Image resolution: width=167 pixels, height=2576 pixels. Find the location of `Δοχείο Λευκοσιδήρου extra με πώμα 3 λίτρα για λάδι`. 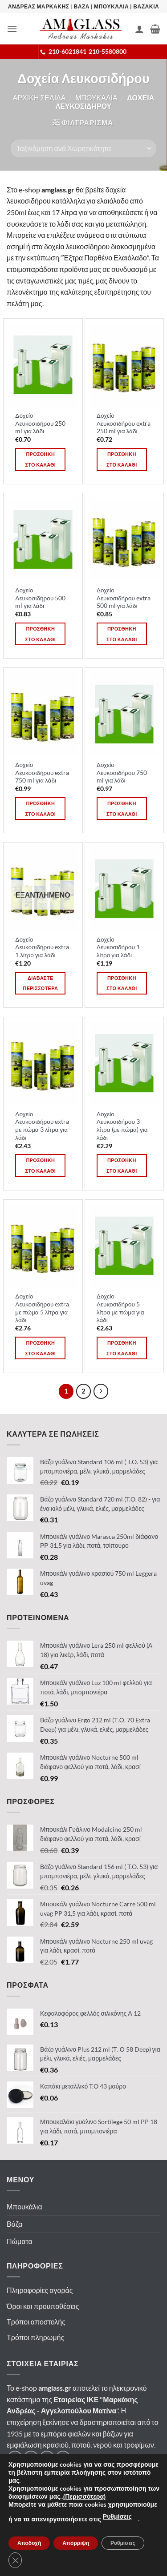

Δοχείο Λευκοσιδήρου extra με πώμα 3 λίτρα για λάδι is located at coordinates (42, 1125).